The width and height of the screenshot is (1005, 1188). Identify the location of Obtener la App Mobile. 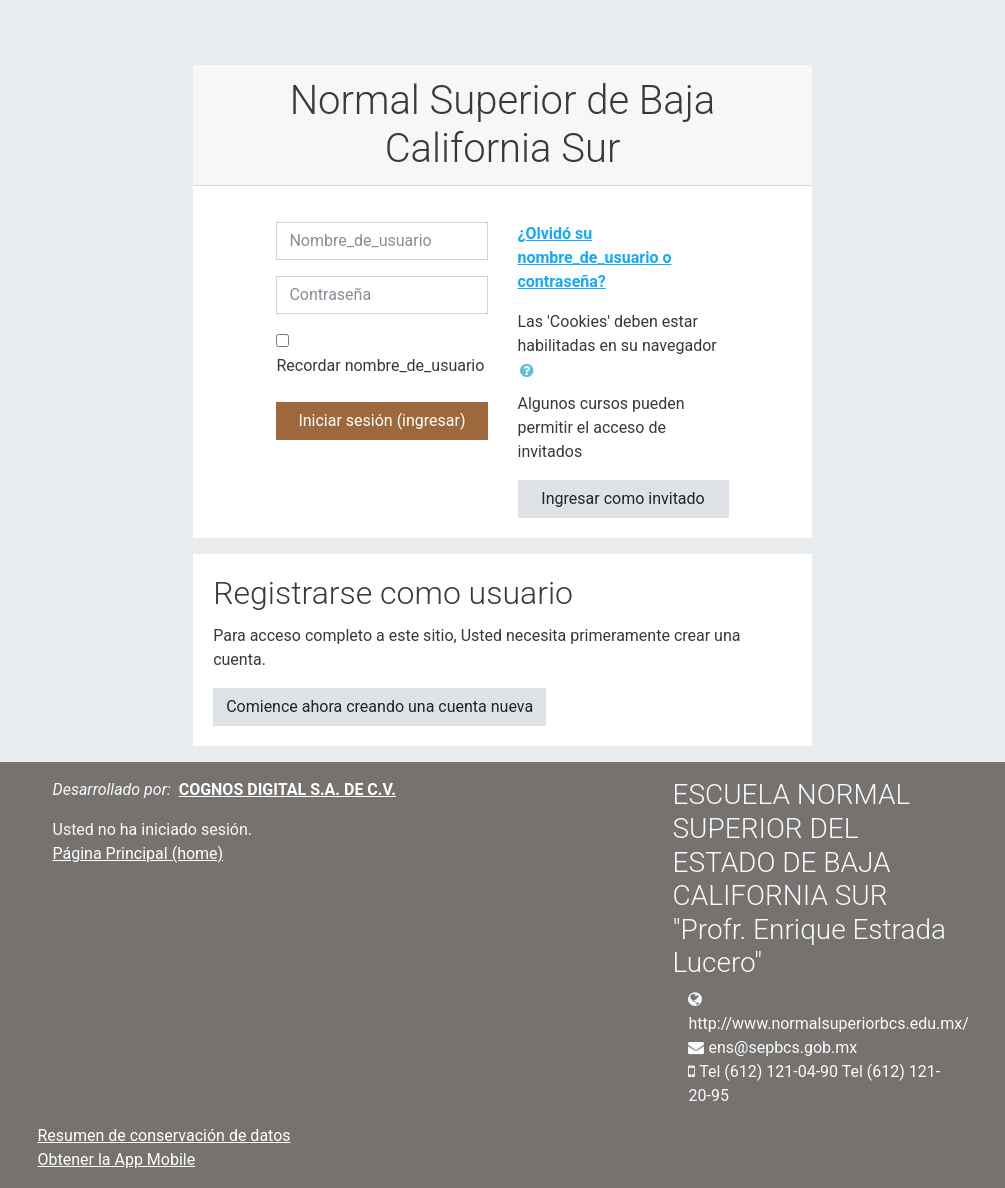
(117, 1159).